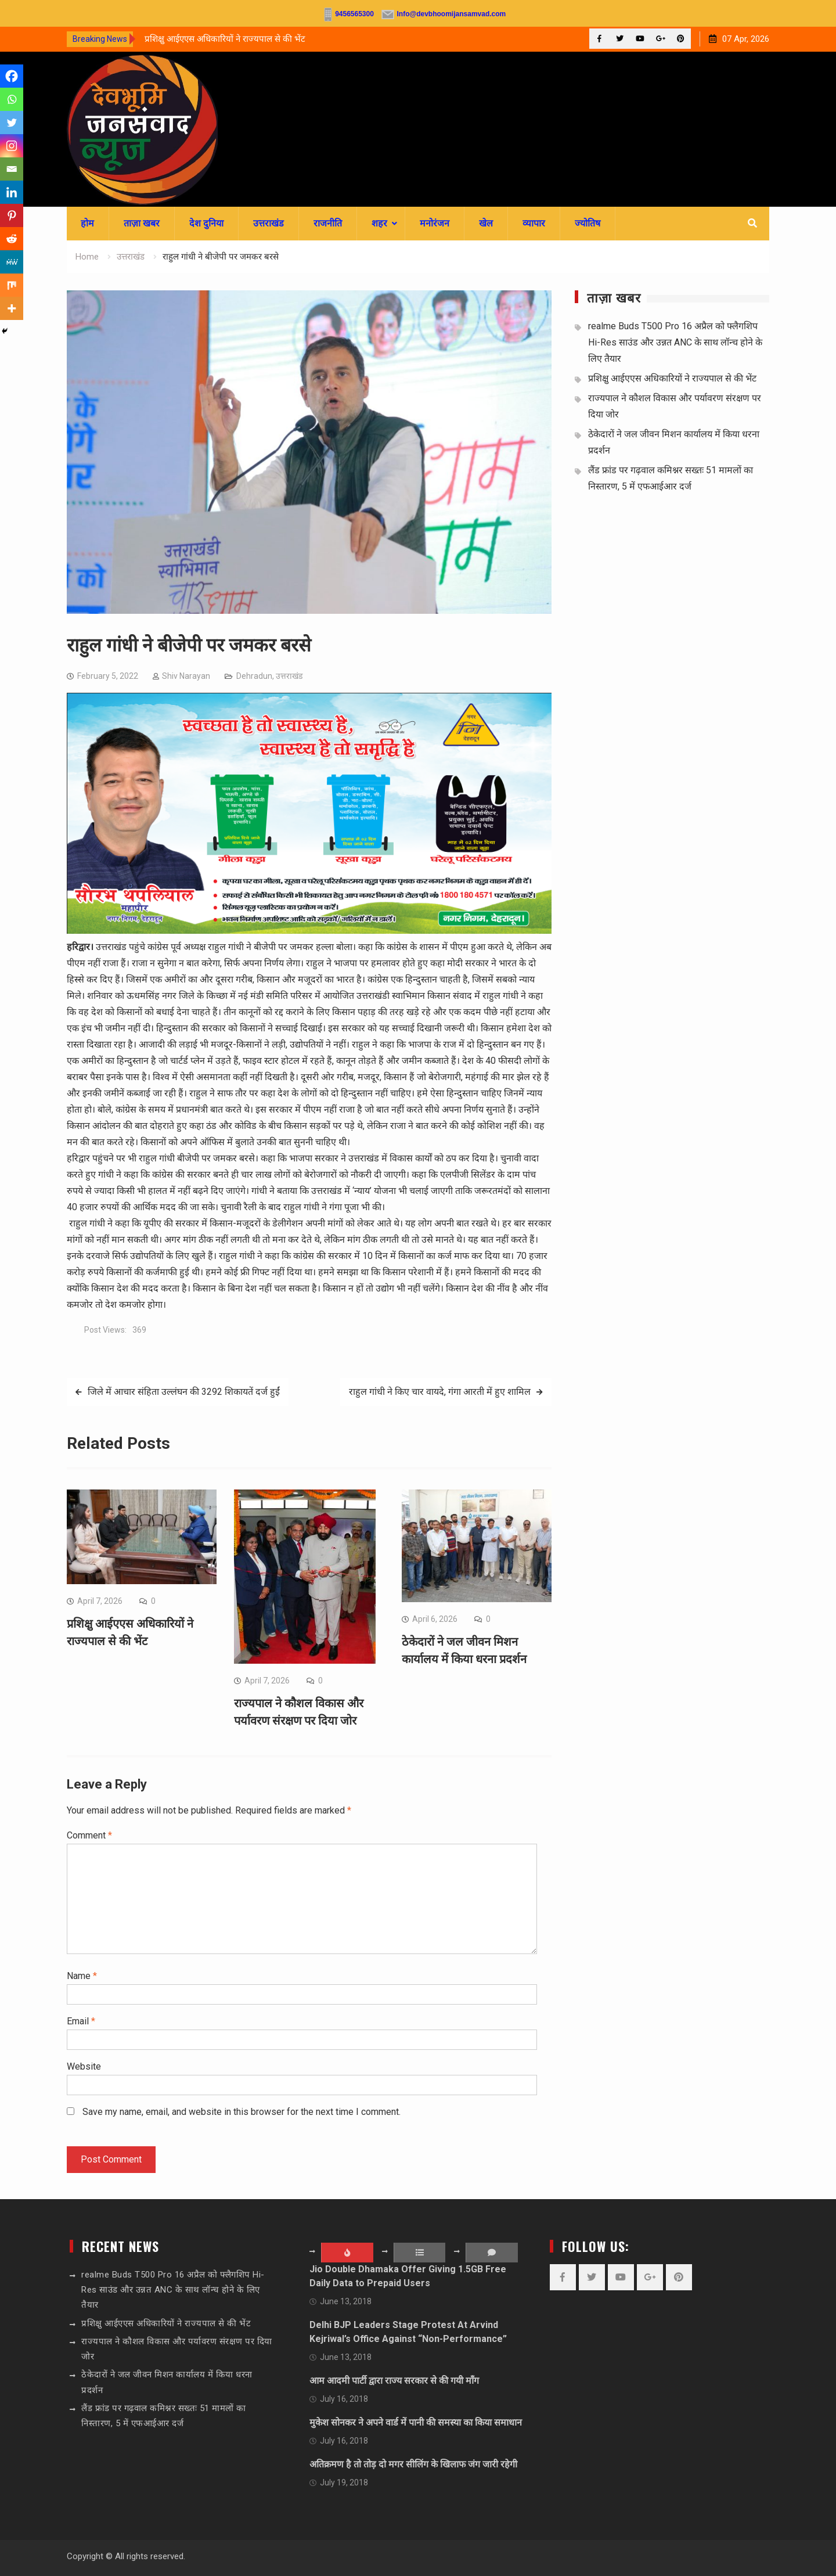 The image size is (836, 2576). What do you see at coordinates (379, 223) in the screenshot?
I see `शहर` at bounding box center [379, 223].